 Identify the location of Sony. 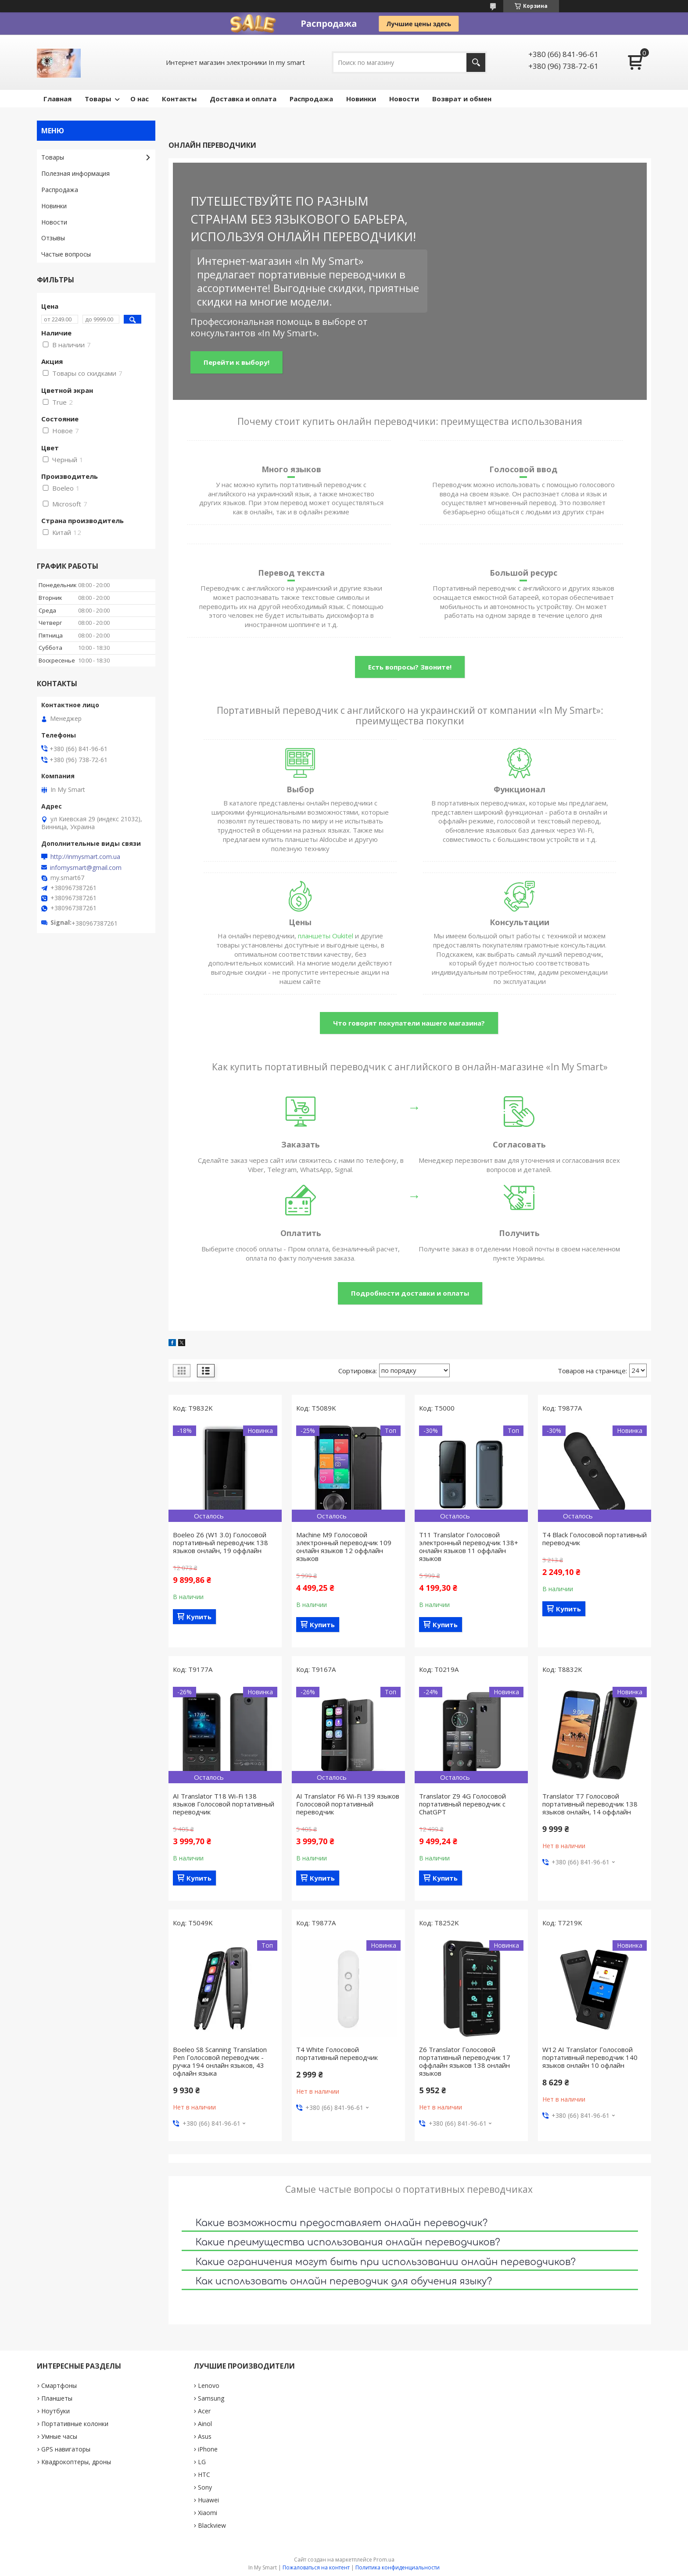
(205, 2487).